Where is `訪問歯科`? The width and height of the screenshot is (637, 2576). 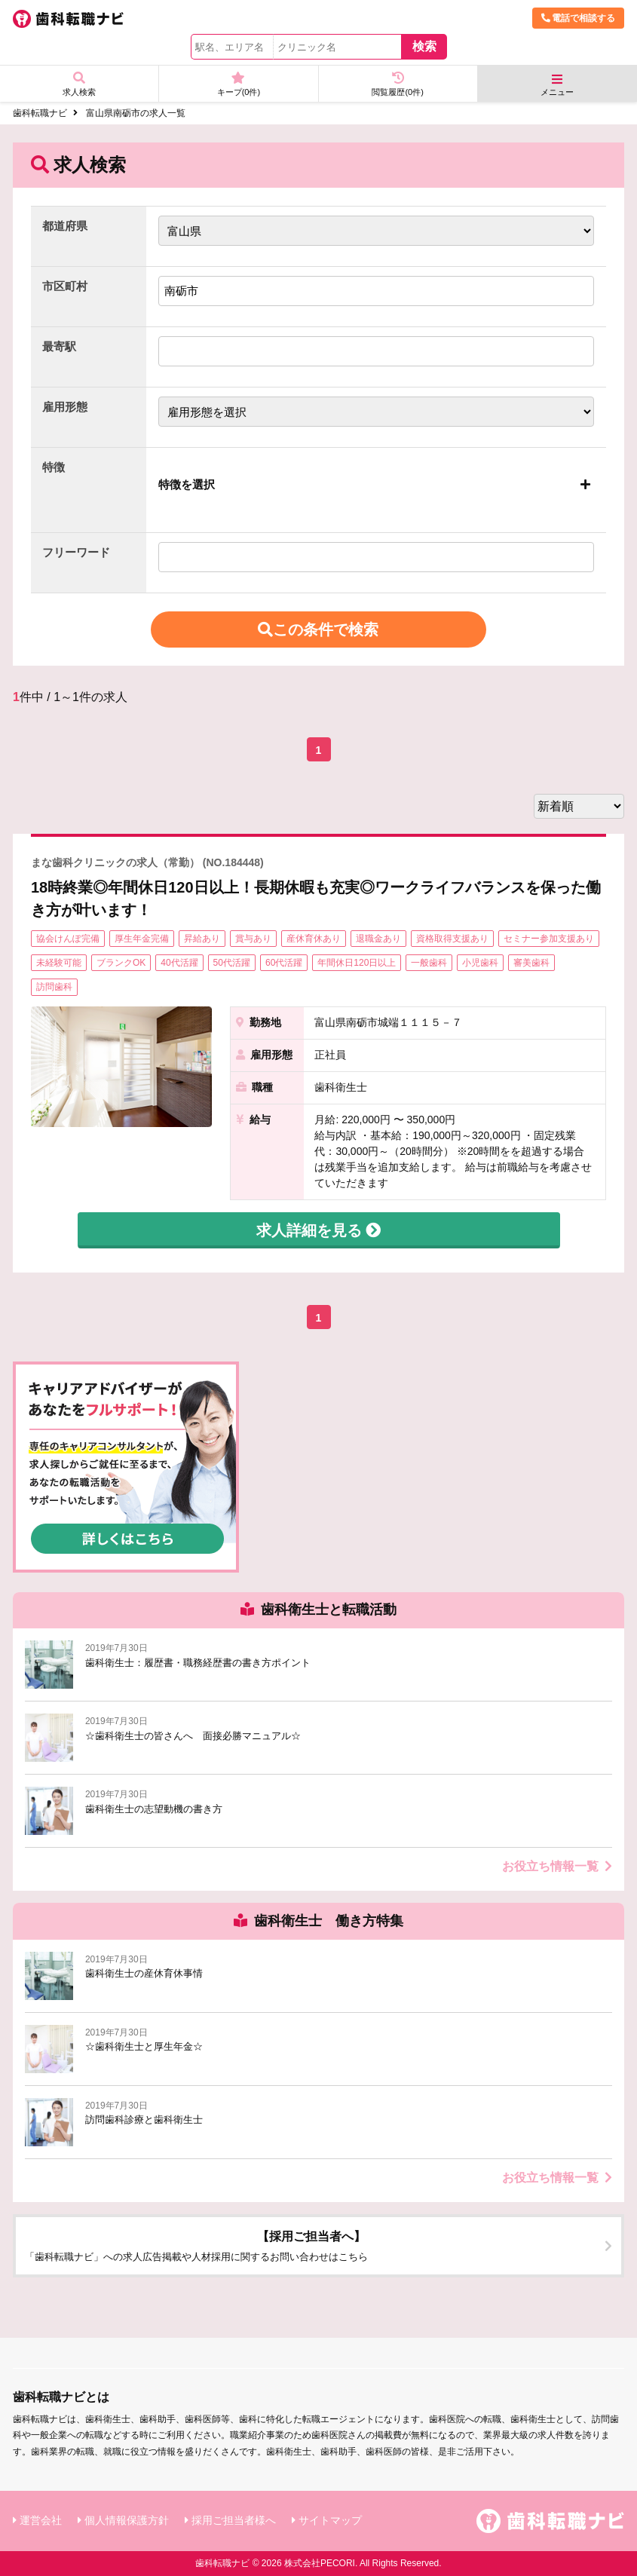
訪問歯科 is located at coordinates (54, 987).